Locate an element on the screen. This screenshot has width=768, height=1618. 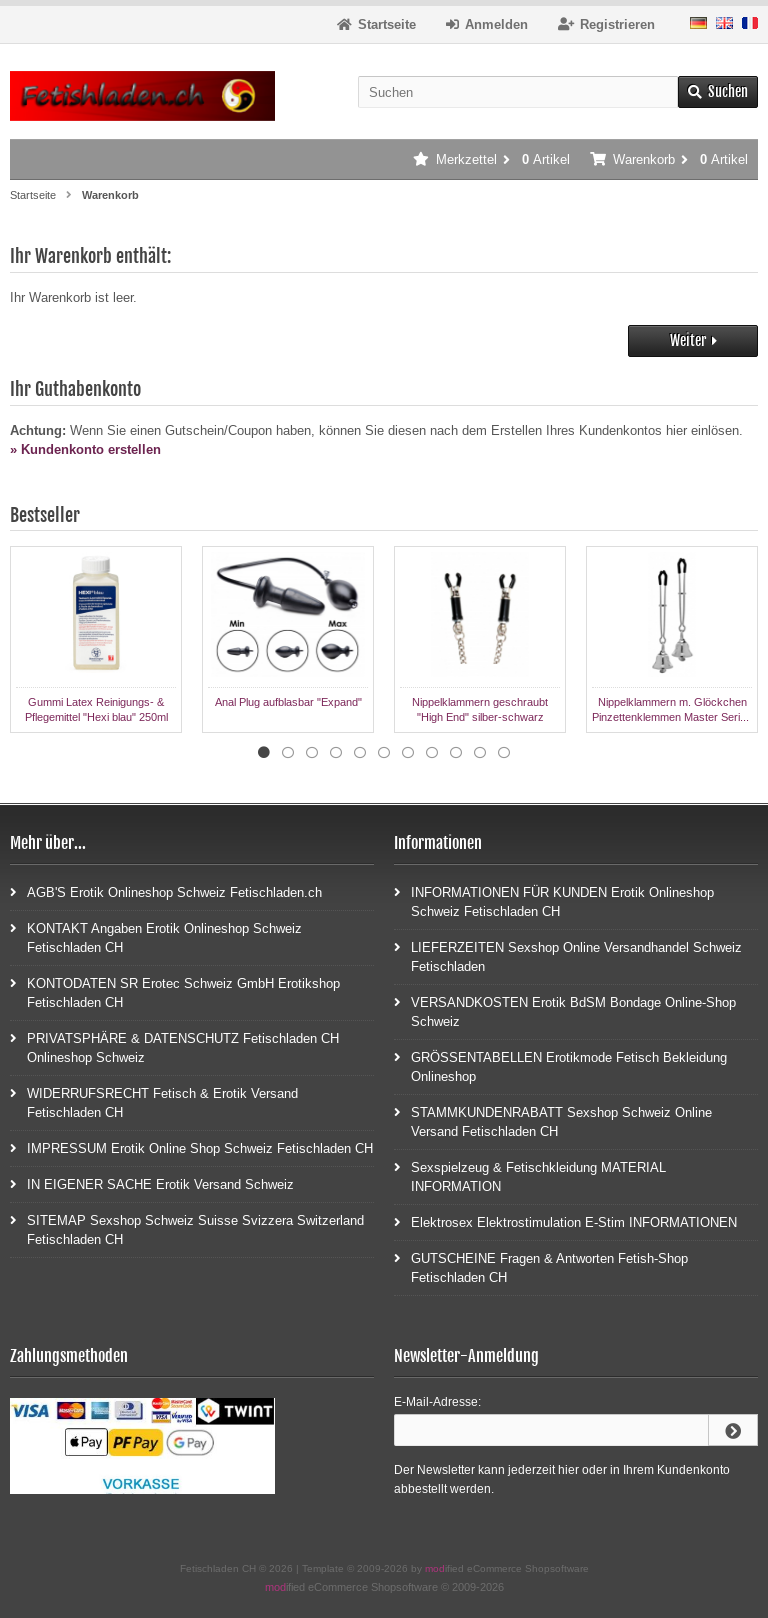
7 [tab] is located at coordinates (408, 753).